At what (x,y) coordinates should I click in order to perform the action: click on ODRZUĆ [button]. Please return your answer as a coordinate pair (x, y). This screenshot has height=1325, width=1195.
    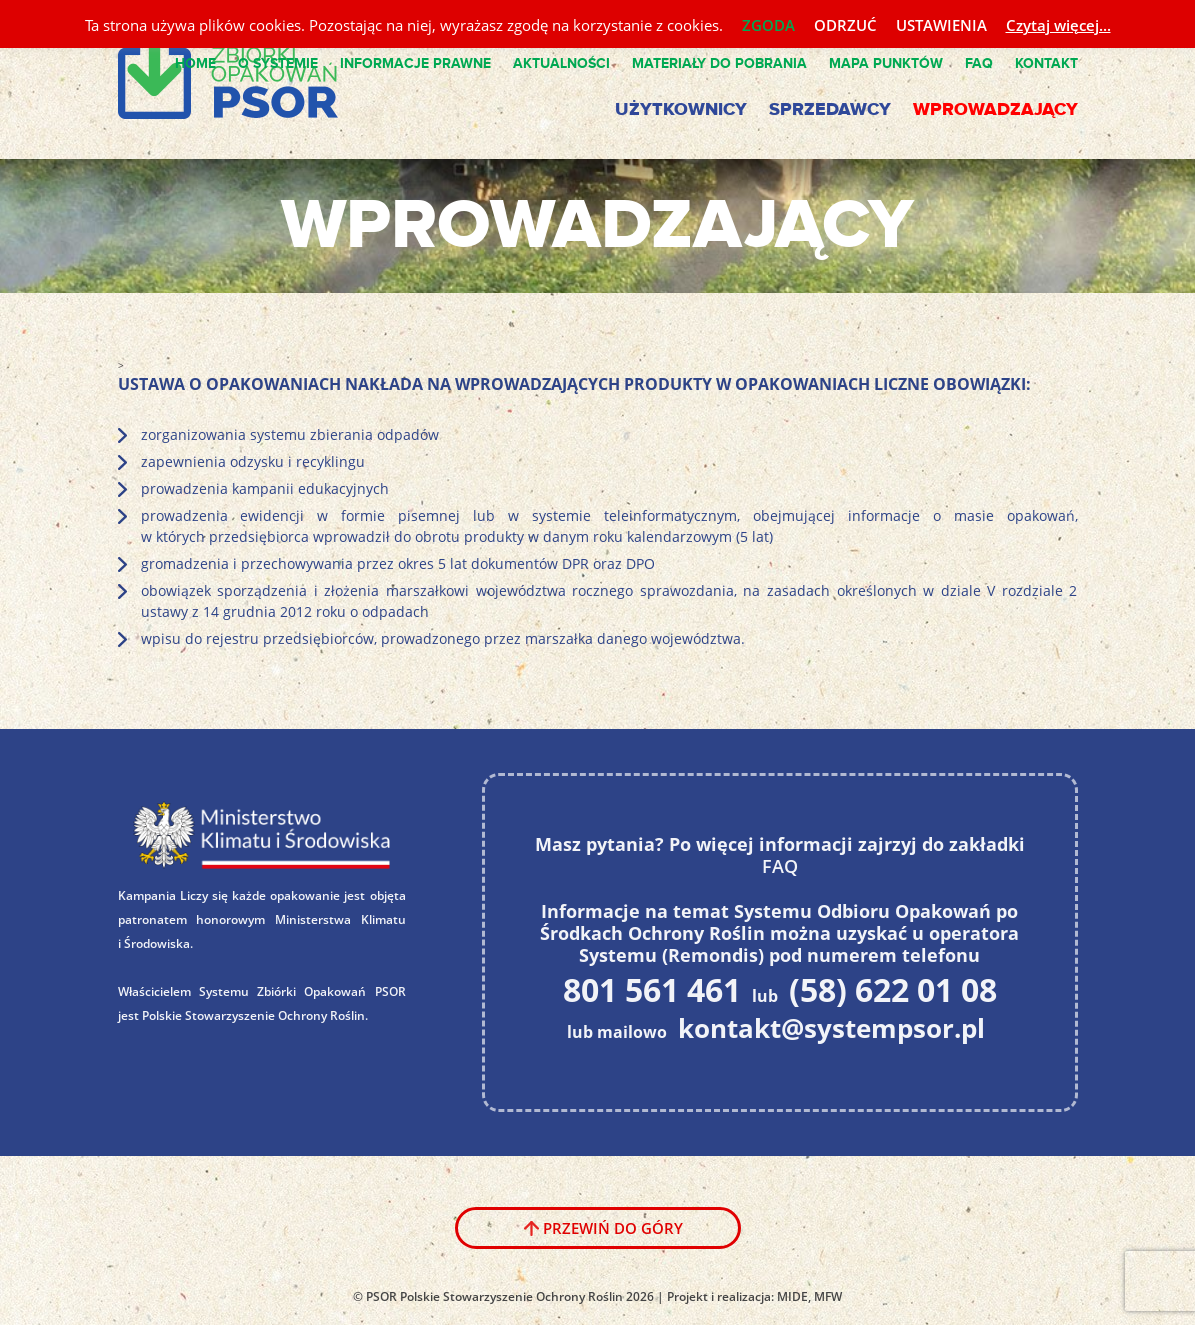
    Looking at the image, I should click on (845, 25).